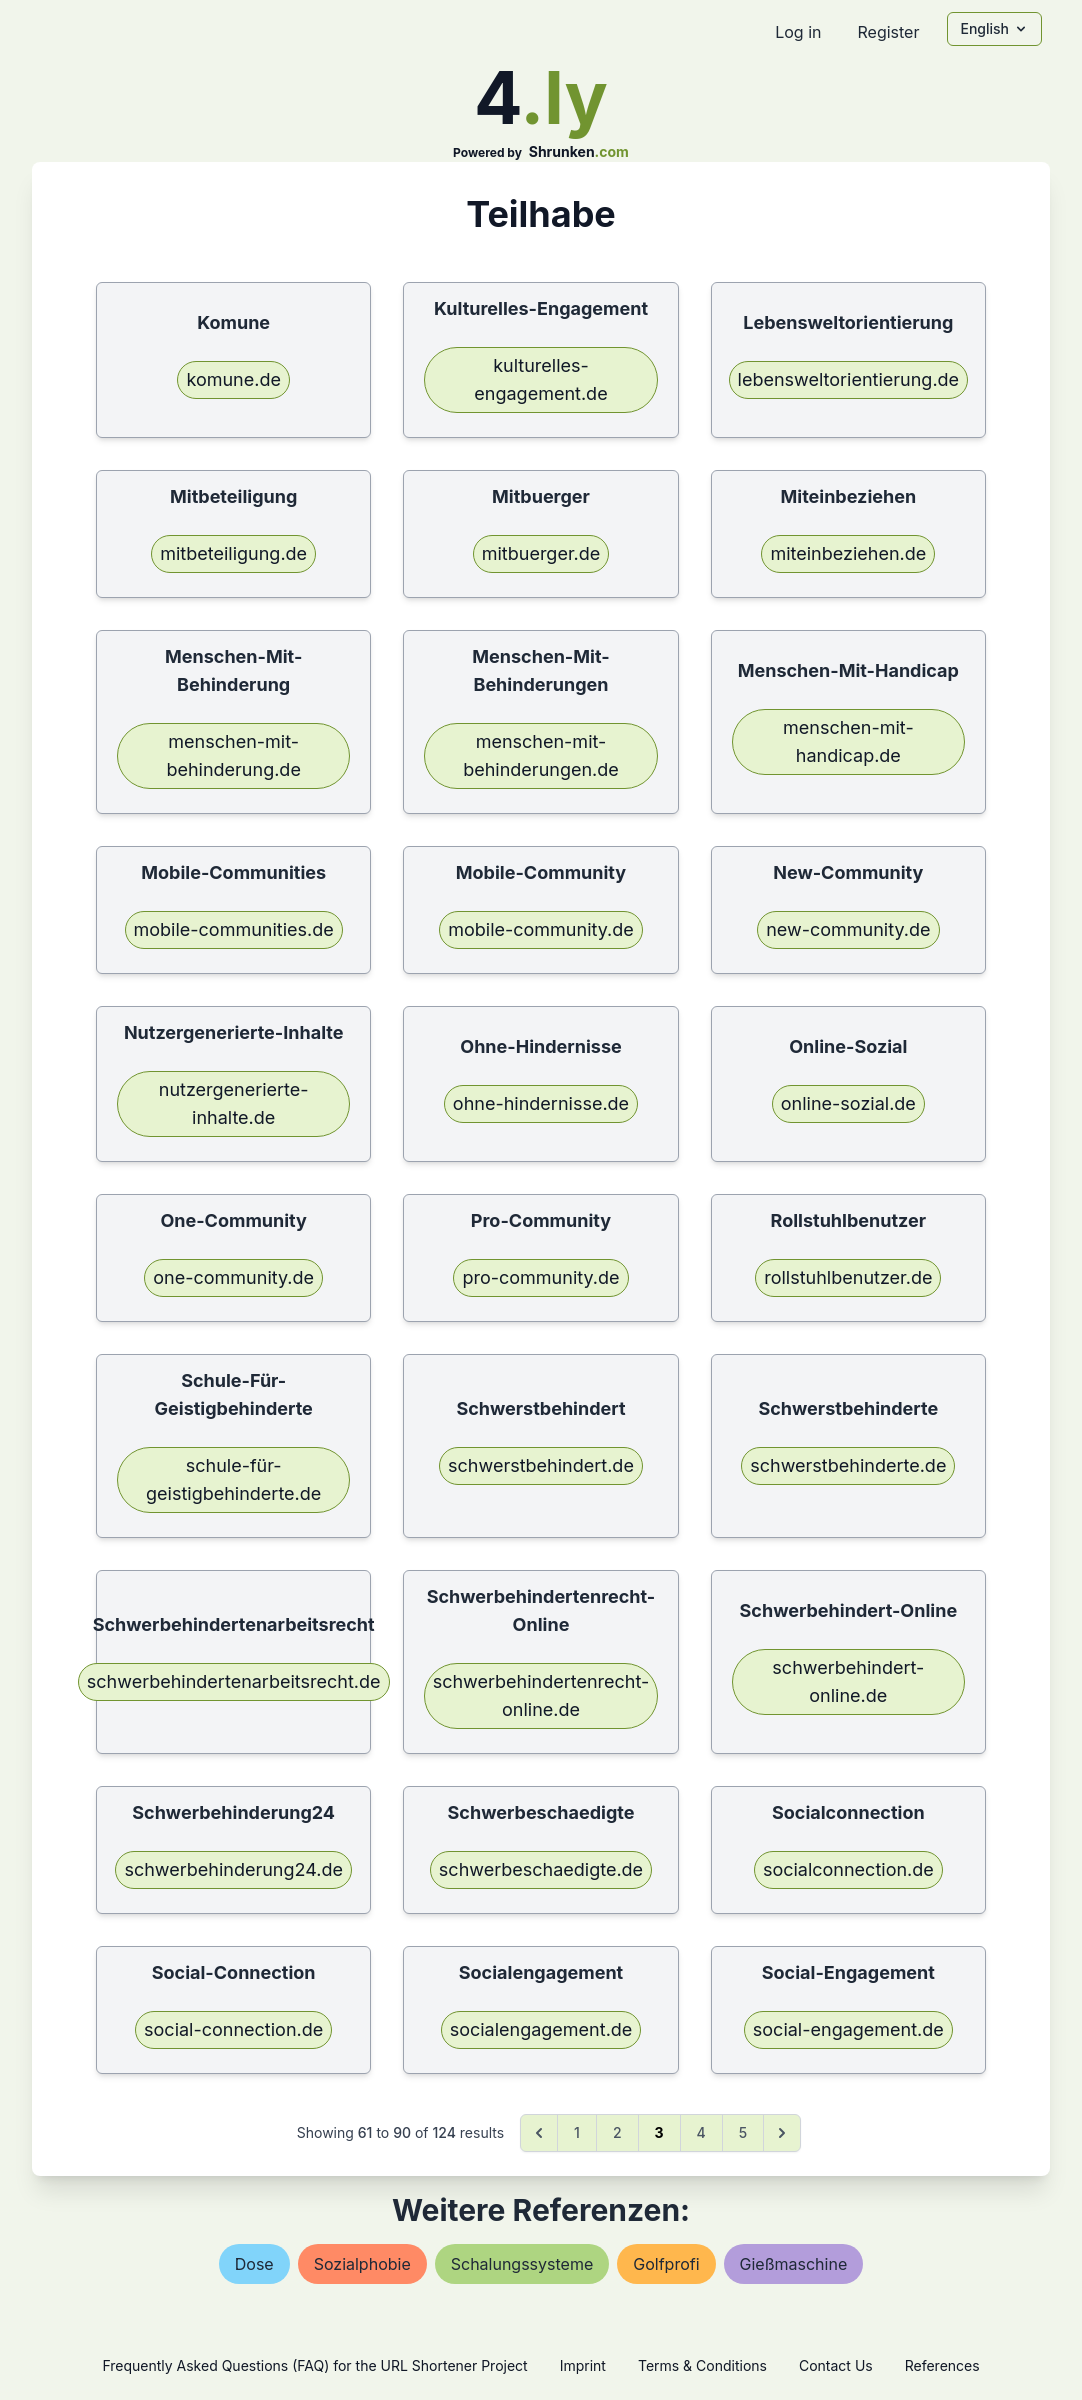 Image resolution: width=1082 pixels, height=2400 pixels. I want to click on nutzergenerierte-inhalte.de, so click(234, 1103).